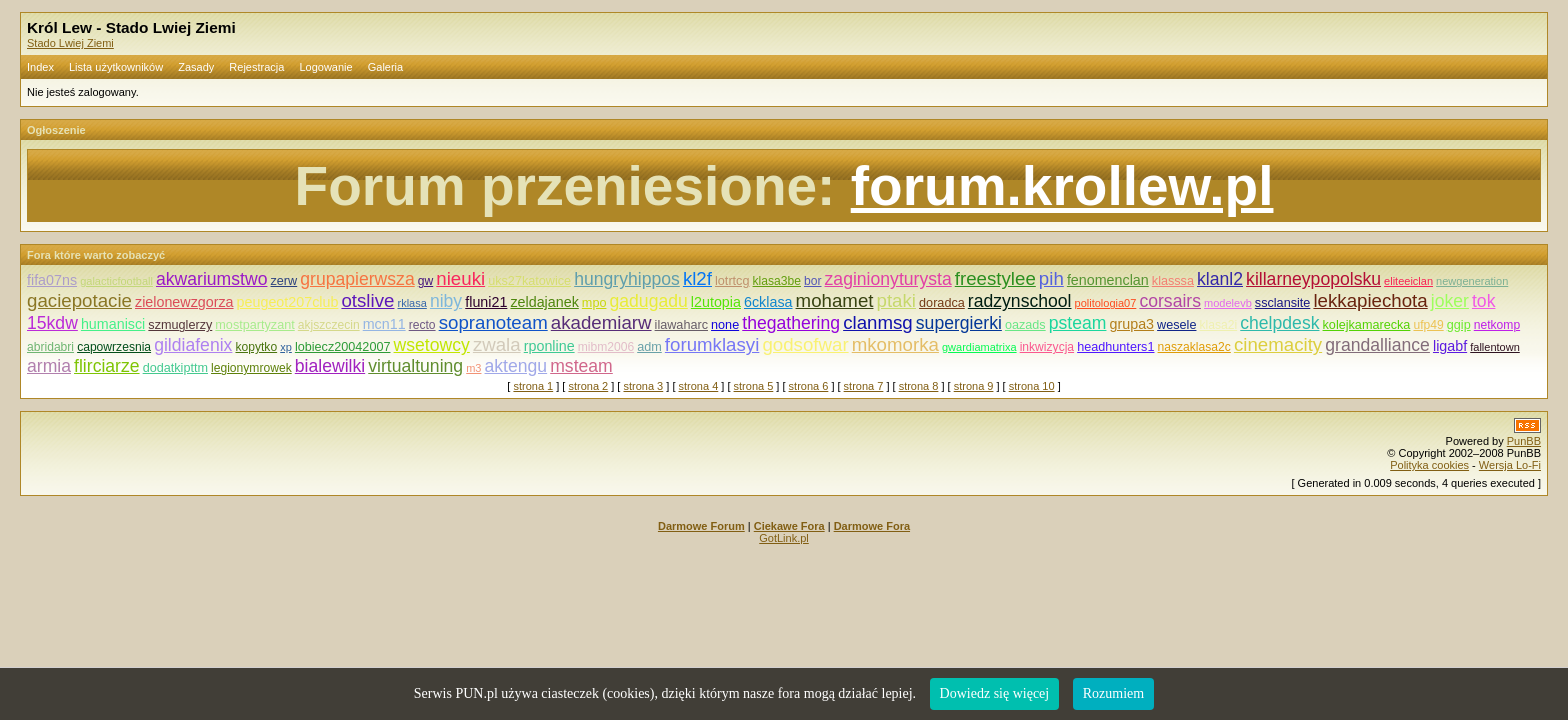 The height and width of the screenshot is (720, 1568). I want to click on ilawaharc, so click(681, 325).